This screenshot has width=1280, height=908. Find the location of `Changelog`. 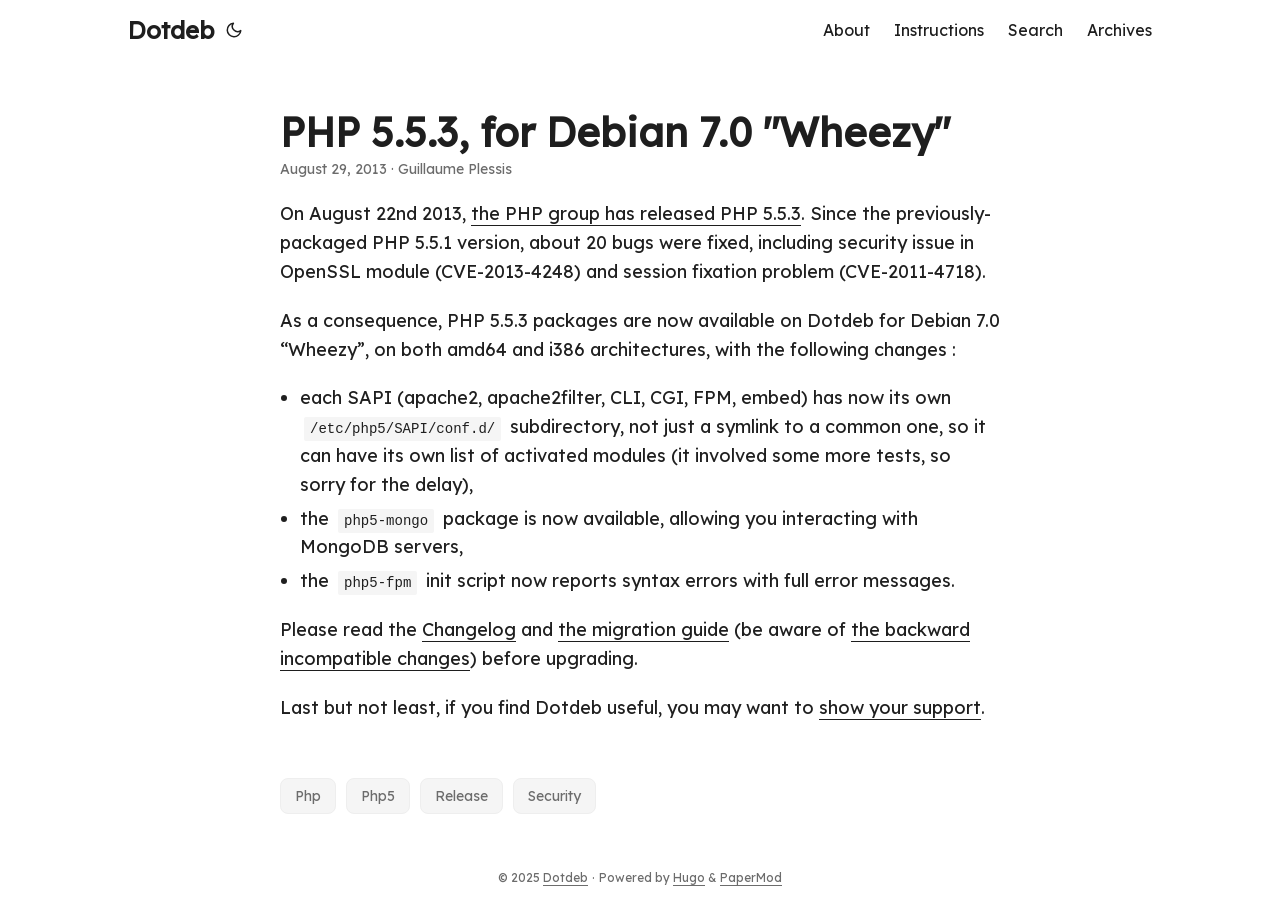

Changelog is located at coordinates (469, 629).